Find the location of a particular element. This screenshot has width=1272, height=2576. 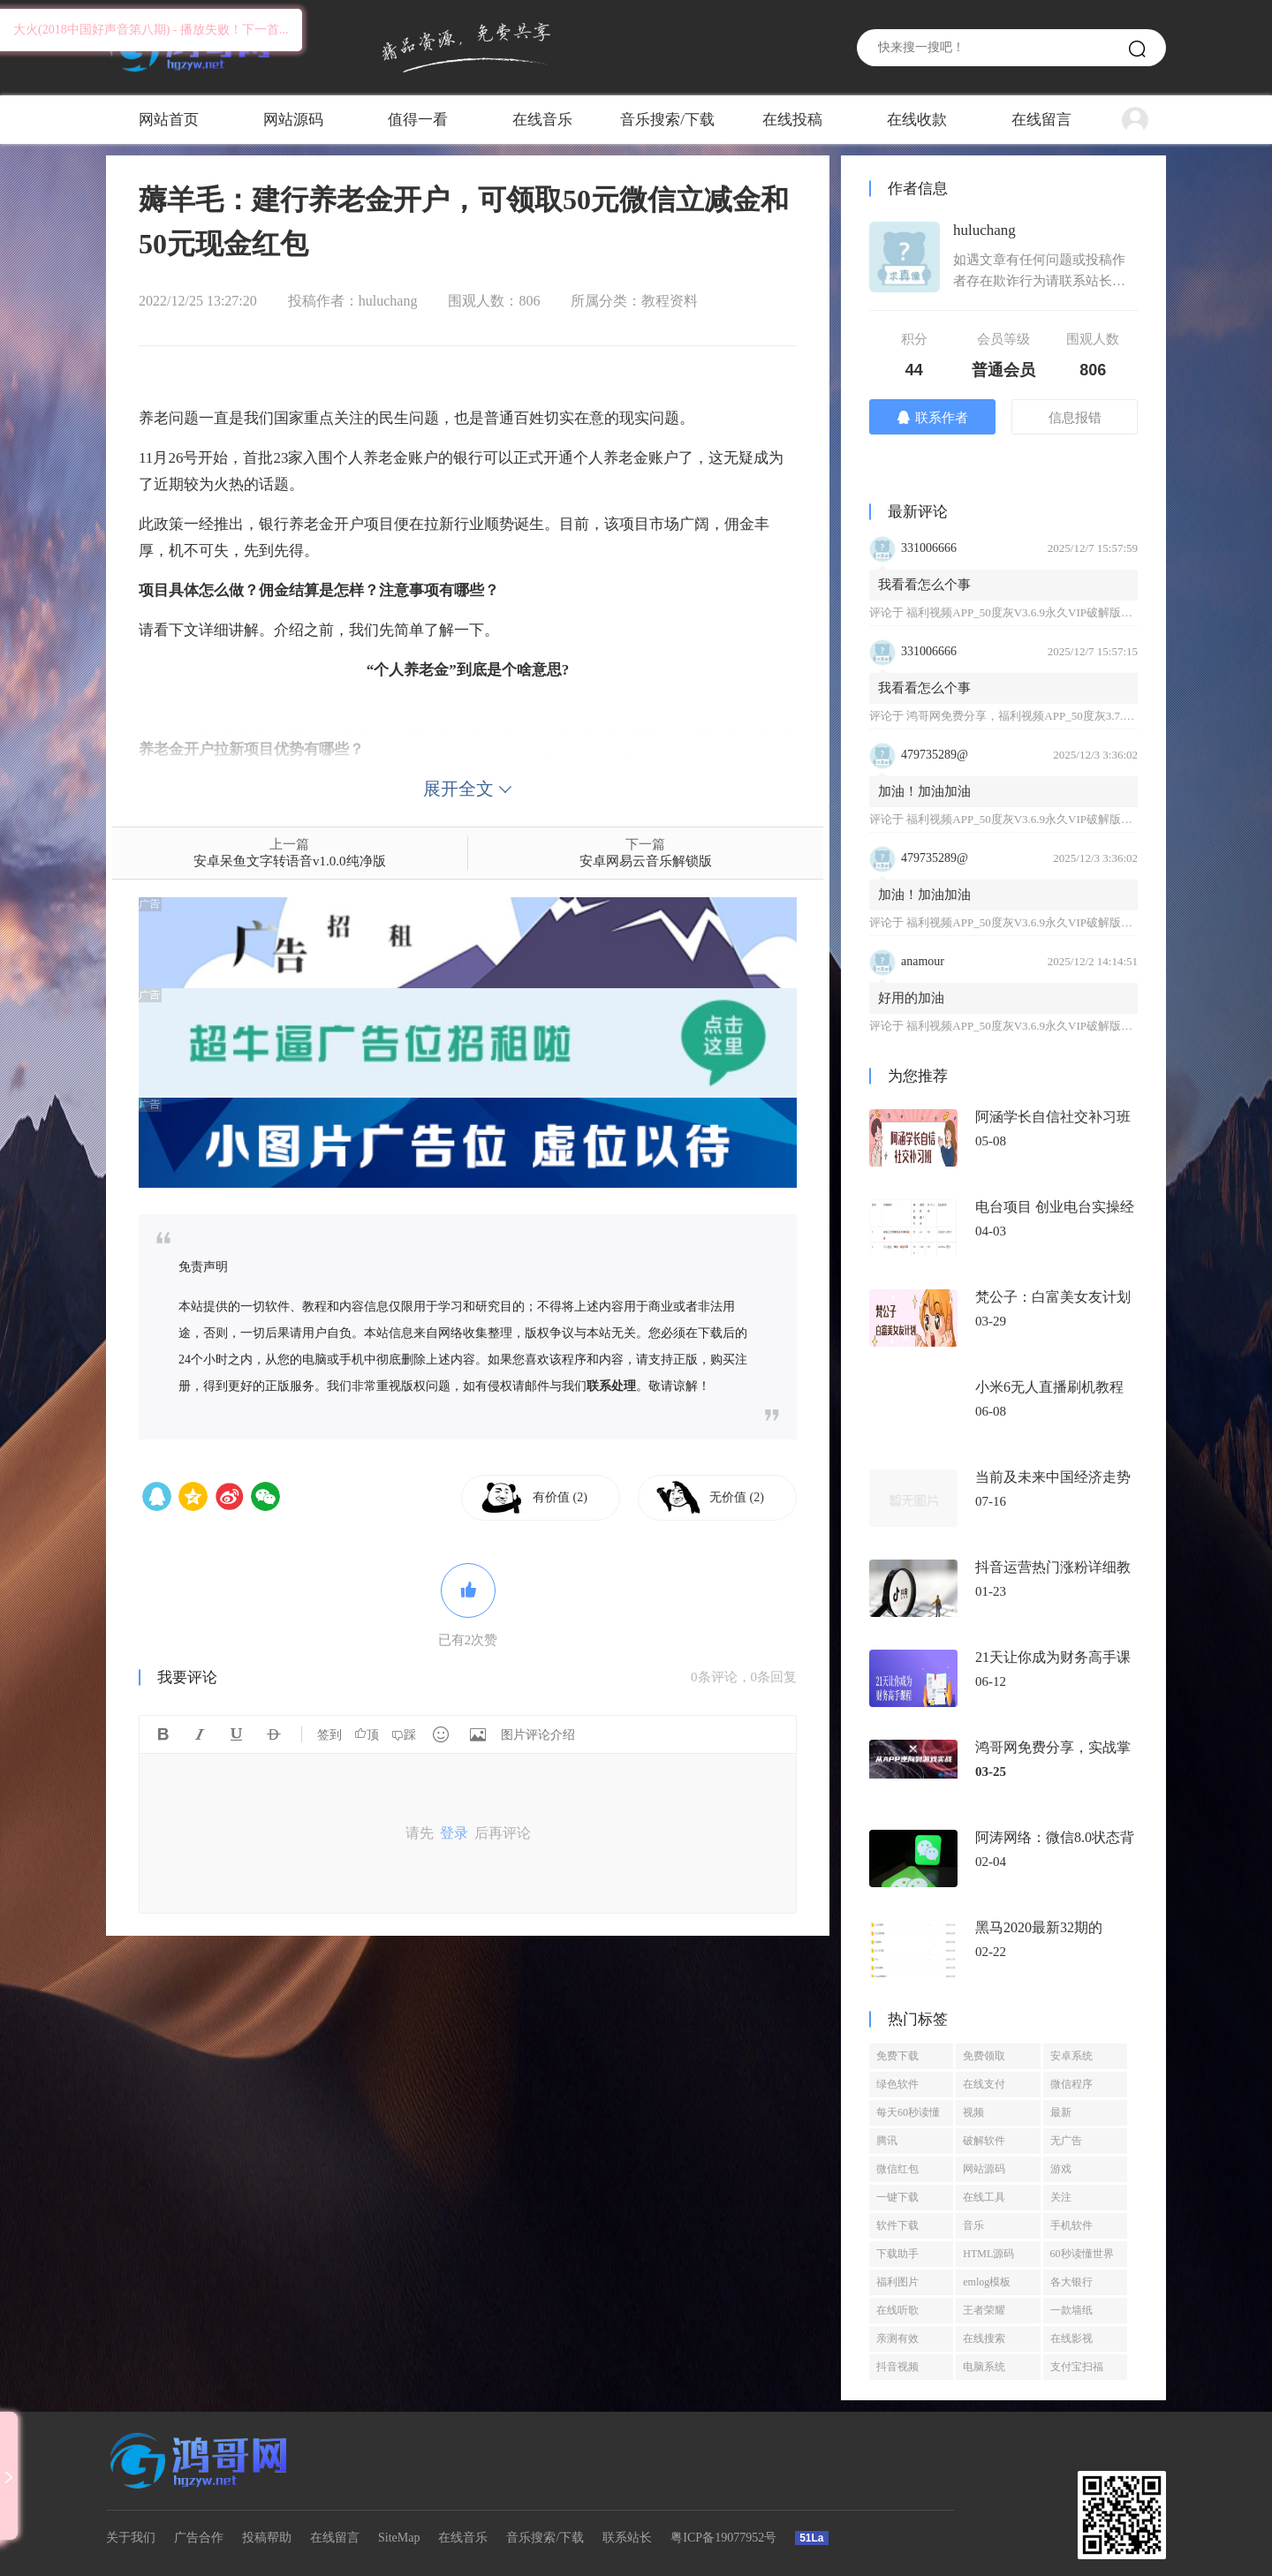

各大银行 is located at coordinates (1071, 2282).